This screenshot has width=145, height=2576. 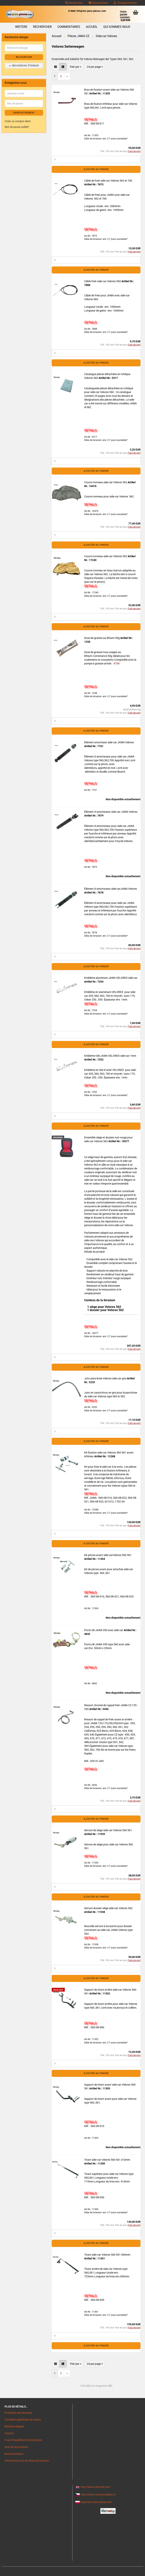 I want to click on http://www.ost2rad.com, so click(x=95, y=2486).